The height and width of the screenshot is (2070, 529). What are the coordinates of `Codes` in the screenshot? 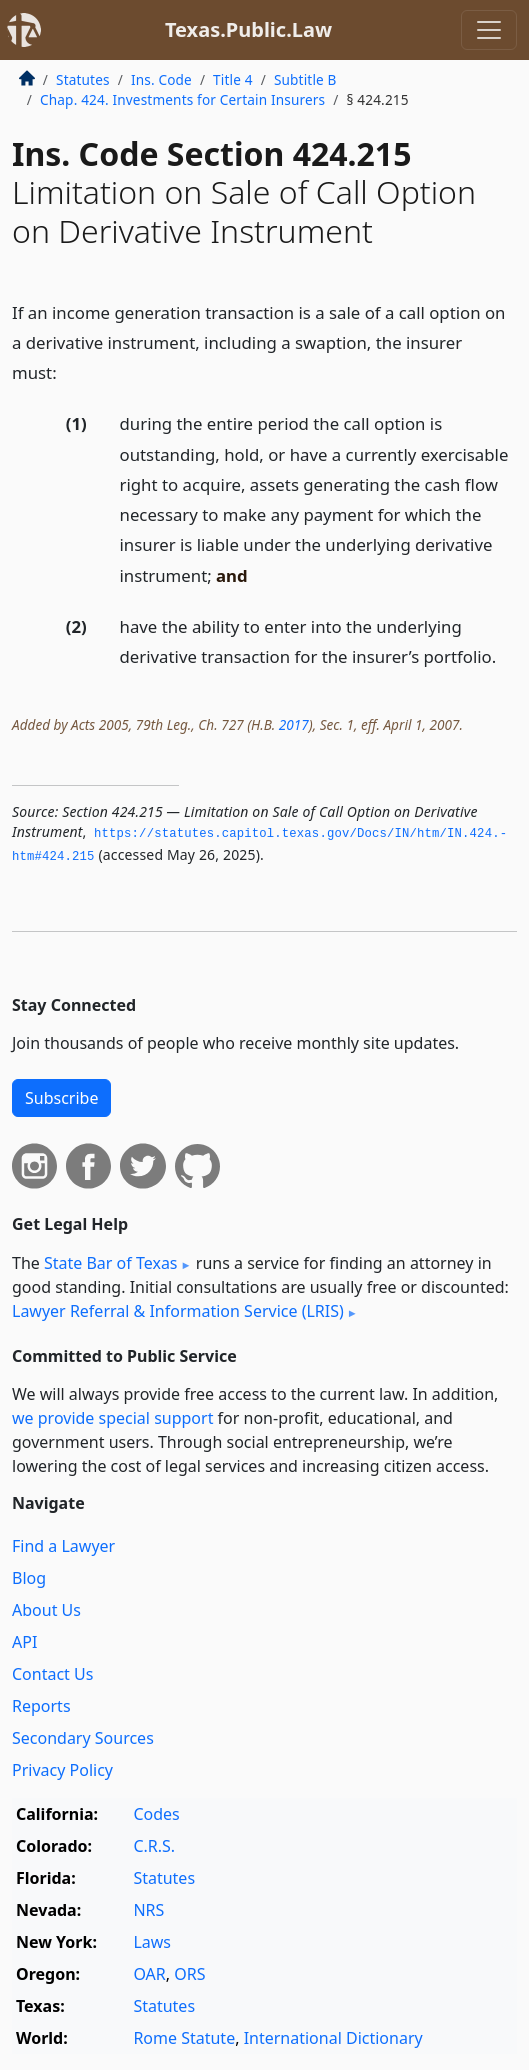 It's located at (156, 1814).